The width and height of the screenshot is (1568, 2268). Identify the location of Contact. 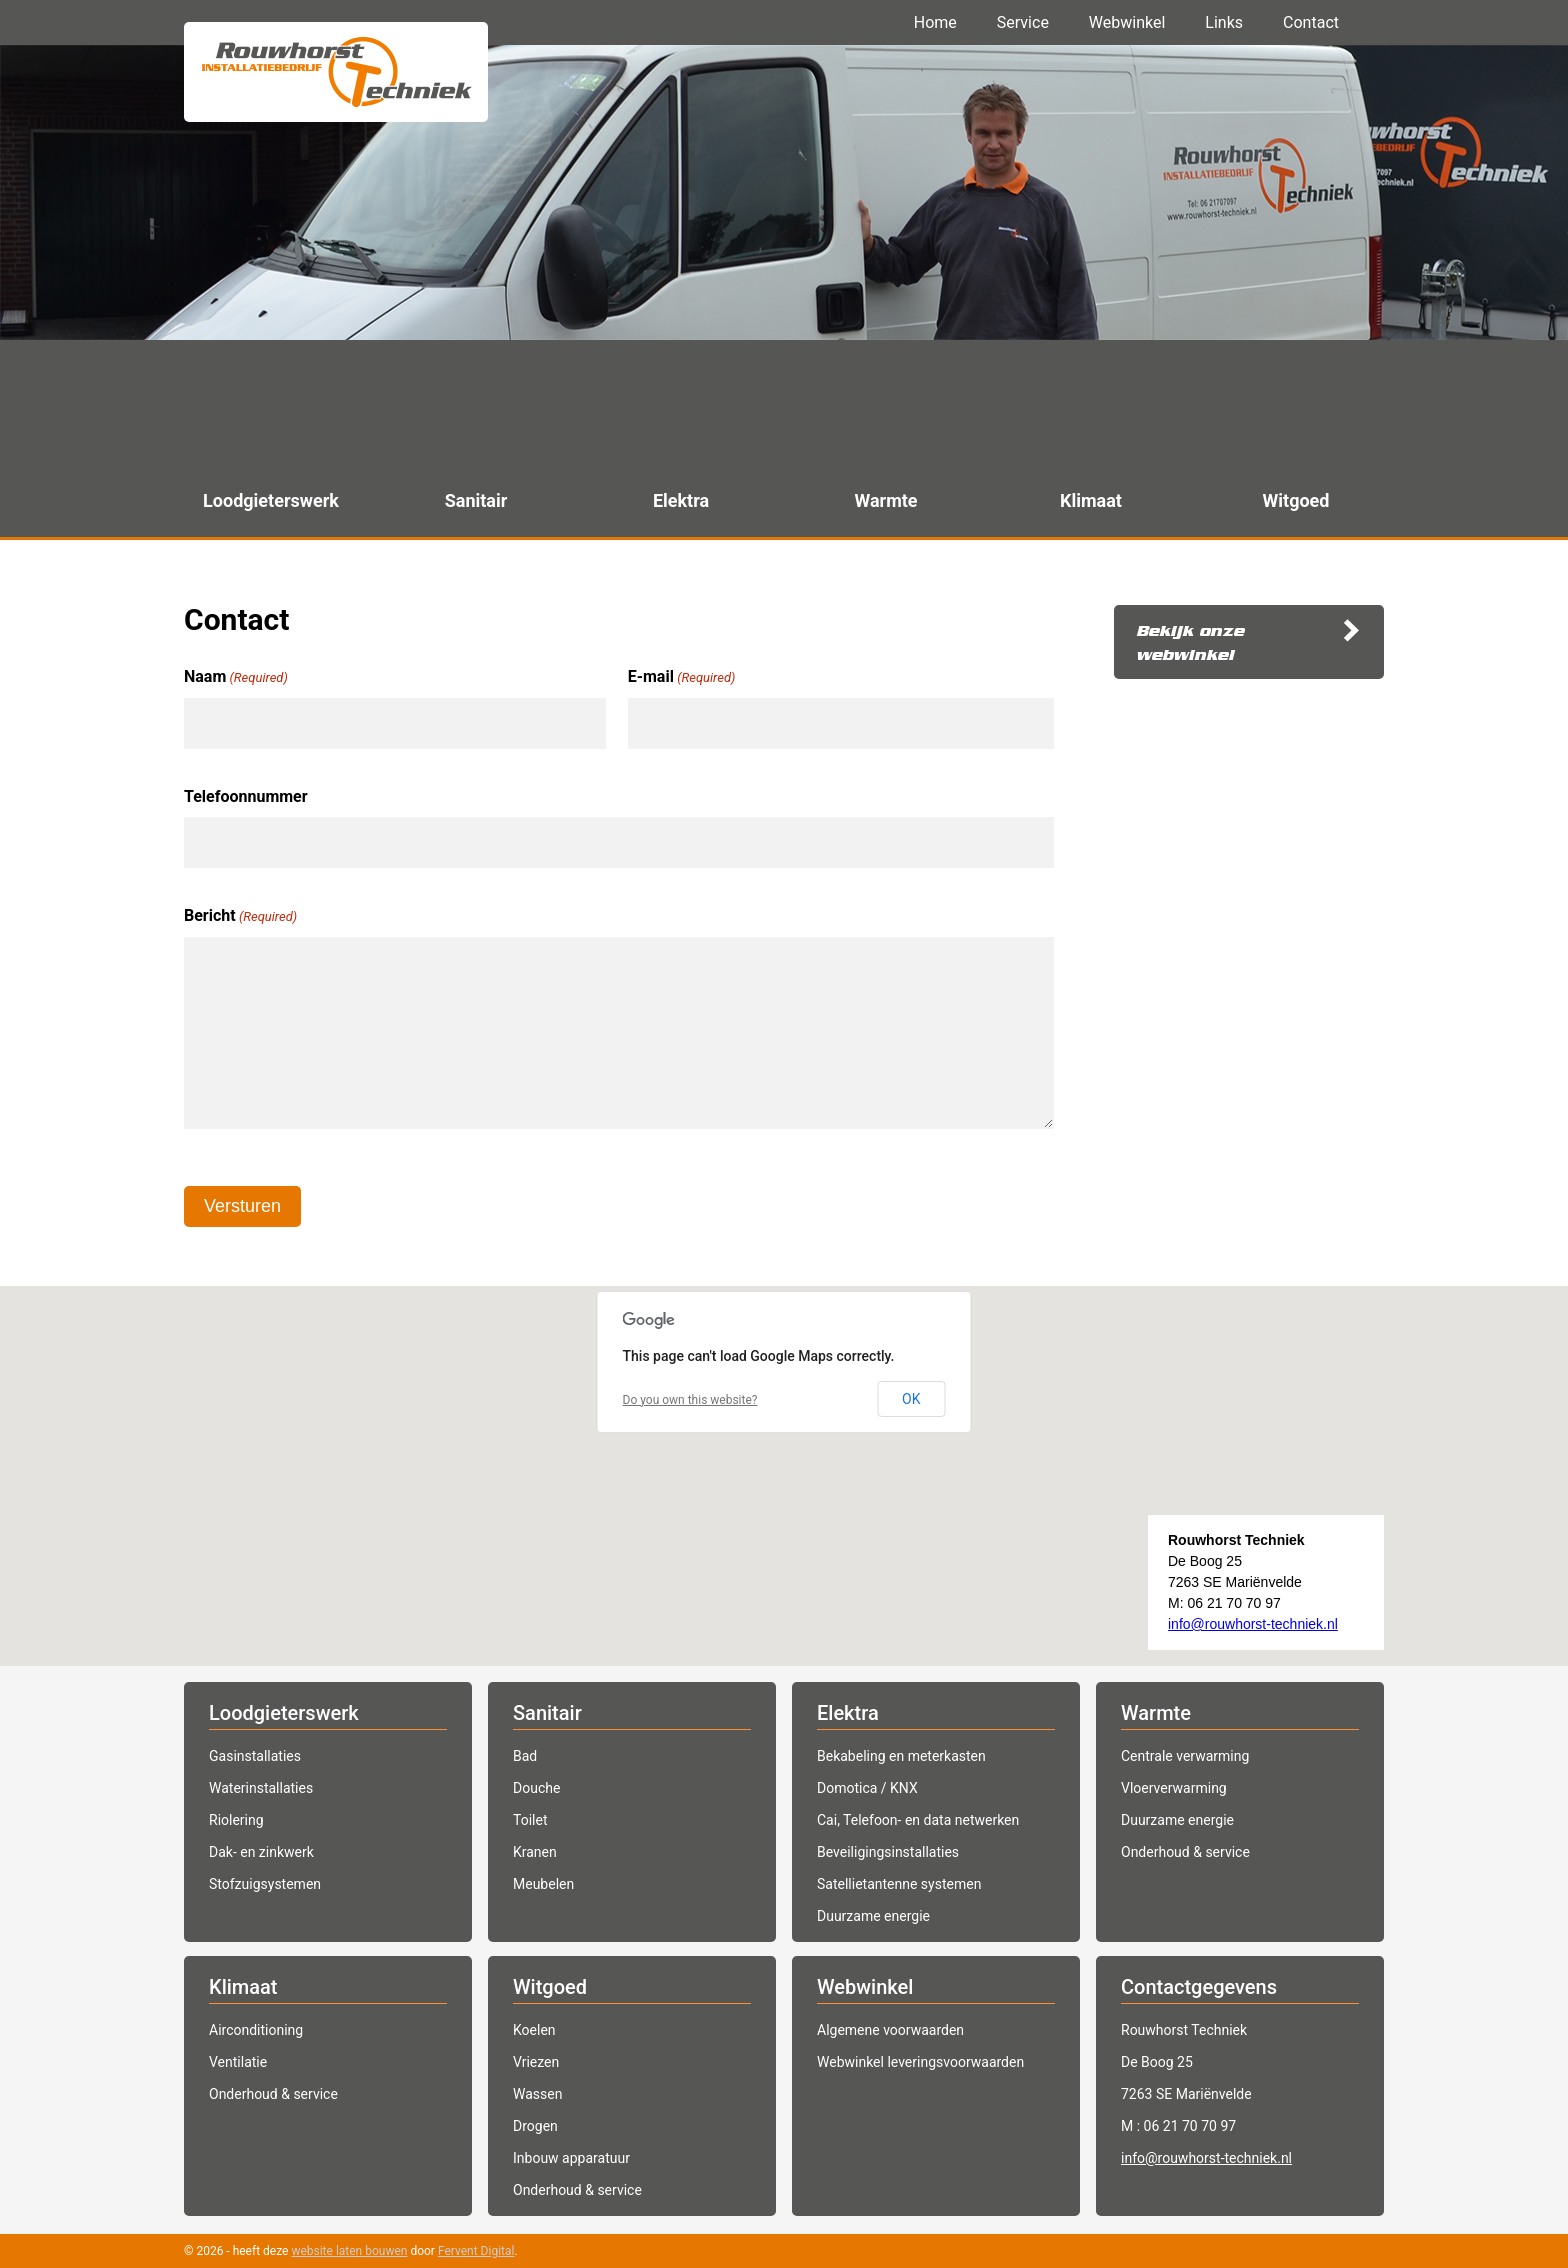
(1311, 22).